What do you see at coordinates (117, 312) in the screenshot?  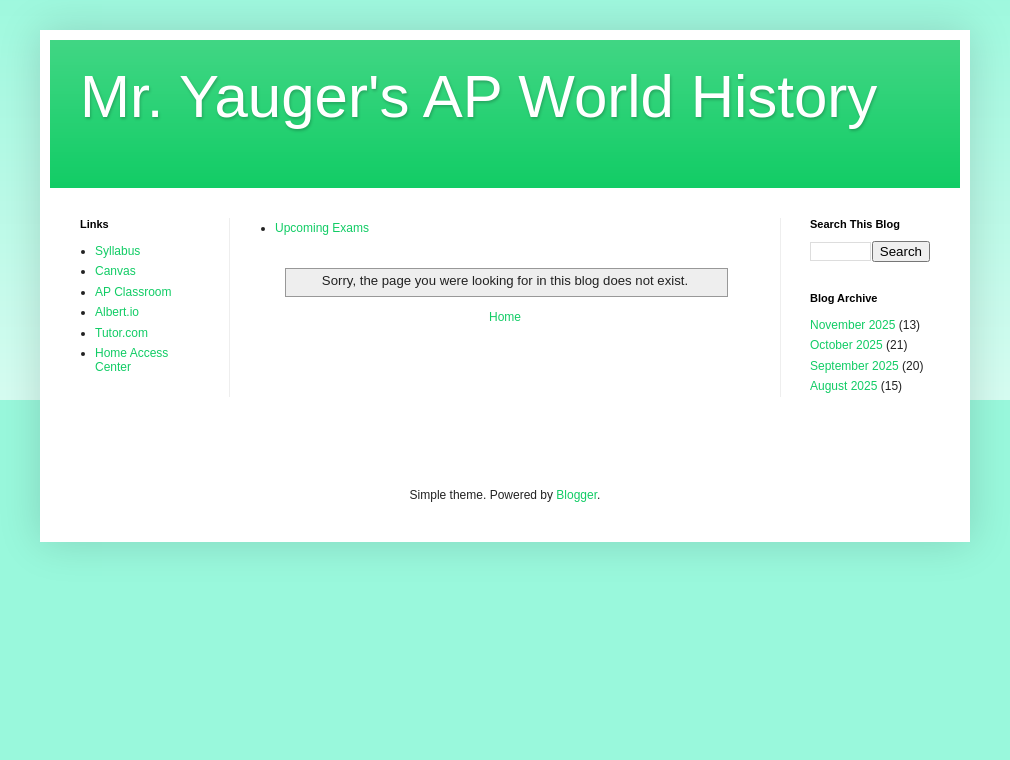 I see `Albert.io` at bounding box center [117, 312].